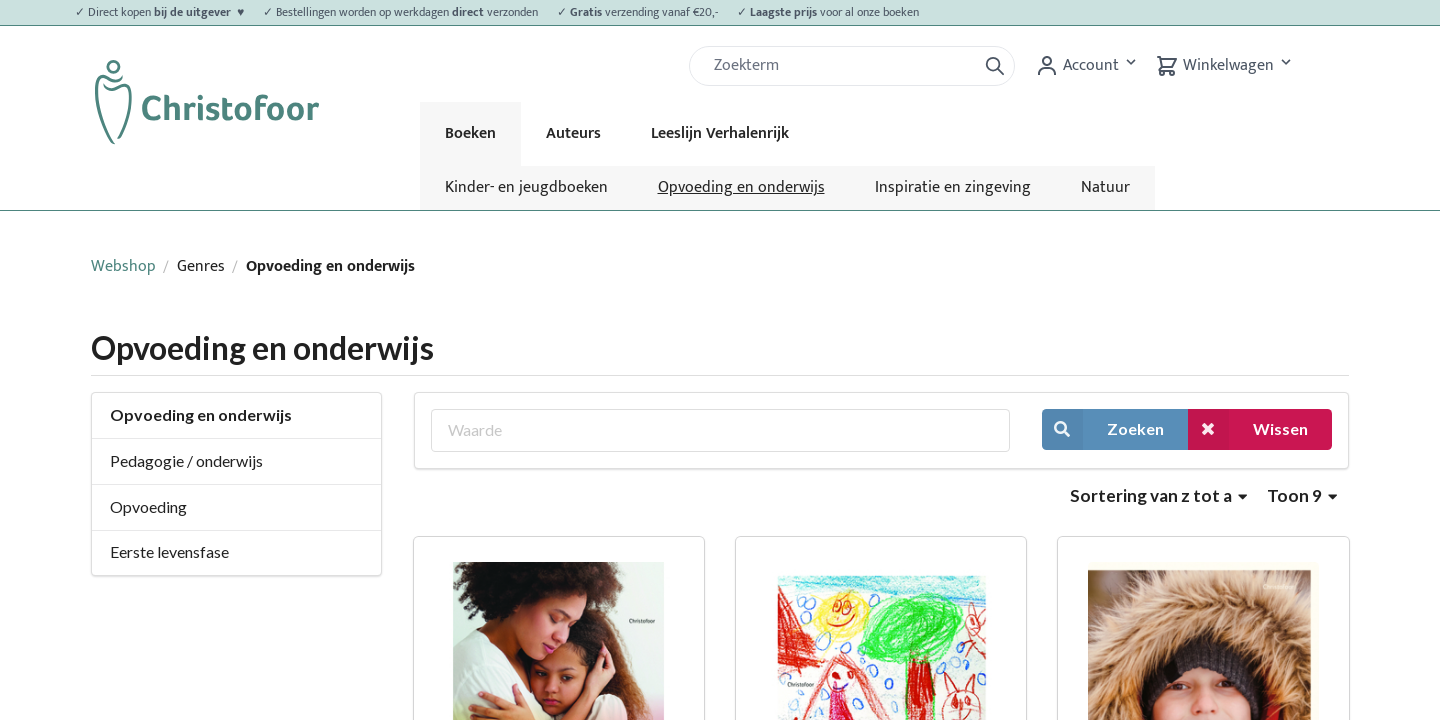 This screenshot has height=720, width=1440. Describe the element at coordinates (1302, 495) in the screenshot. I see `Toon 9` at that location.